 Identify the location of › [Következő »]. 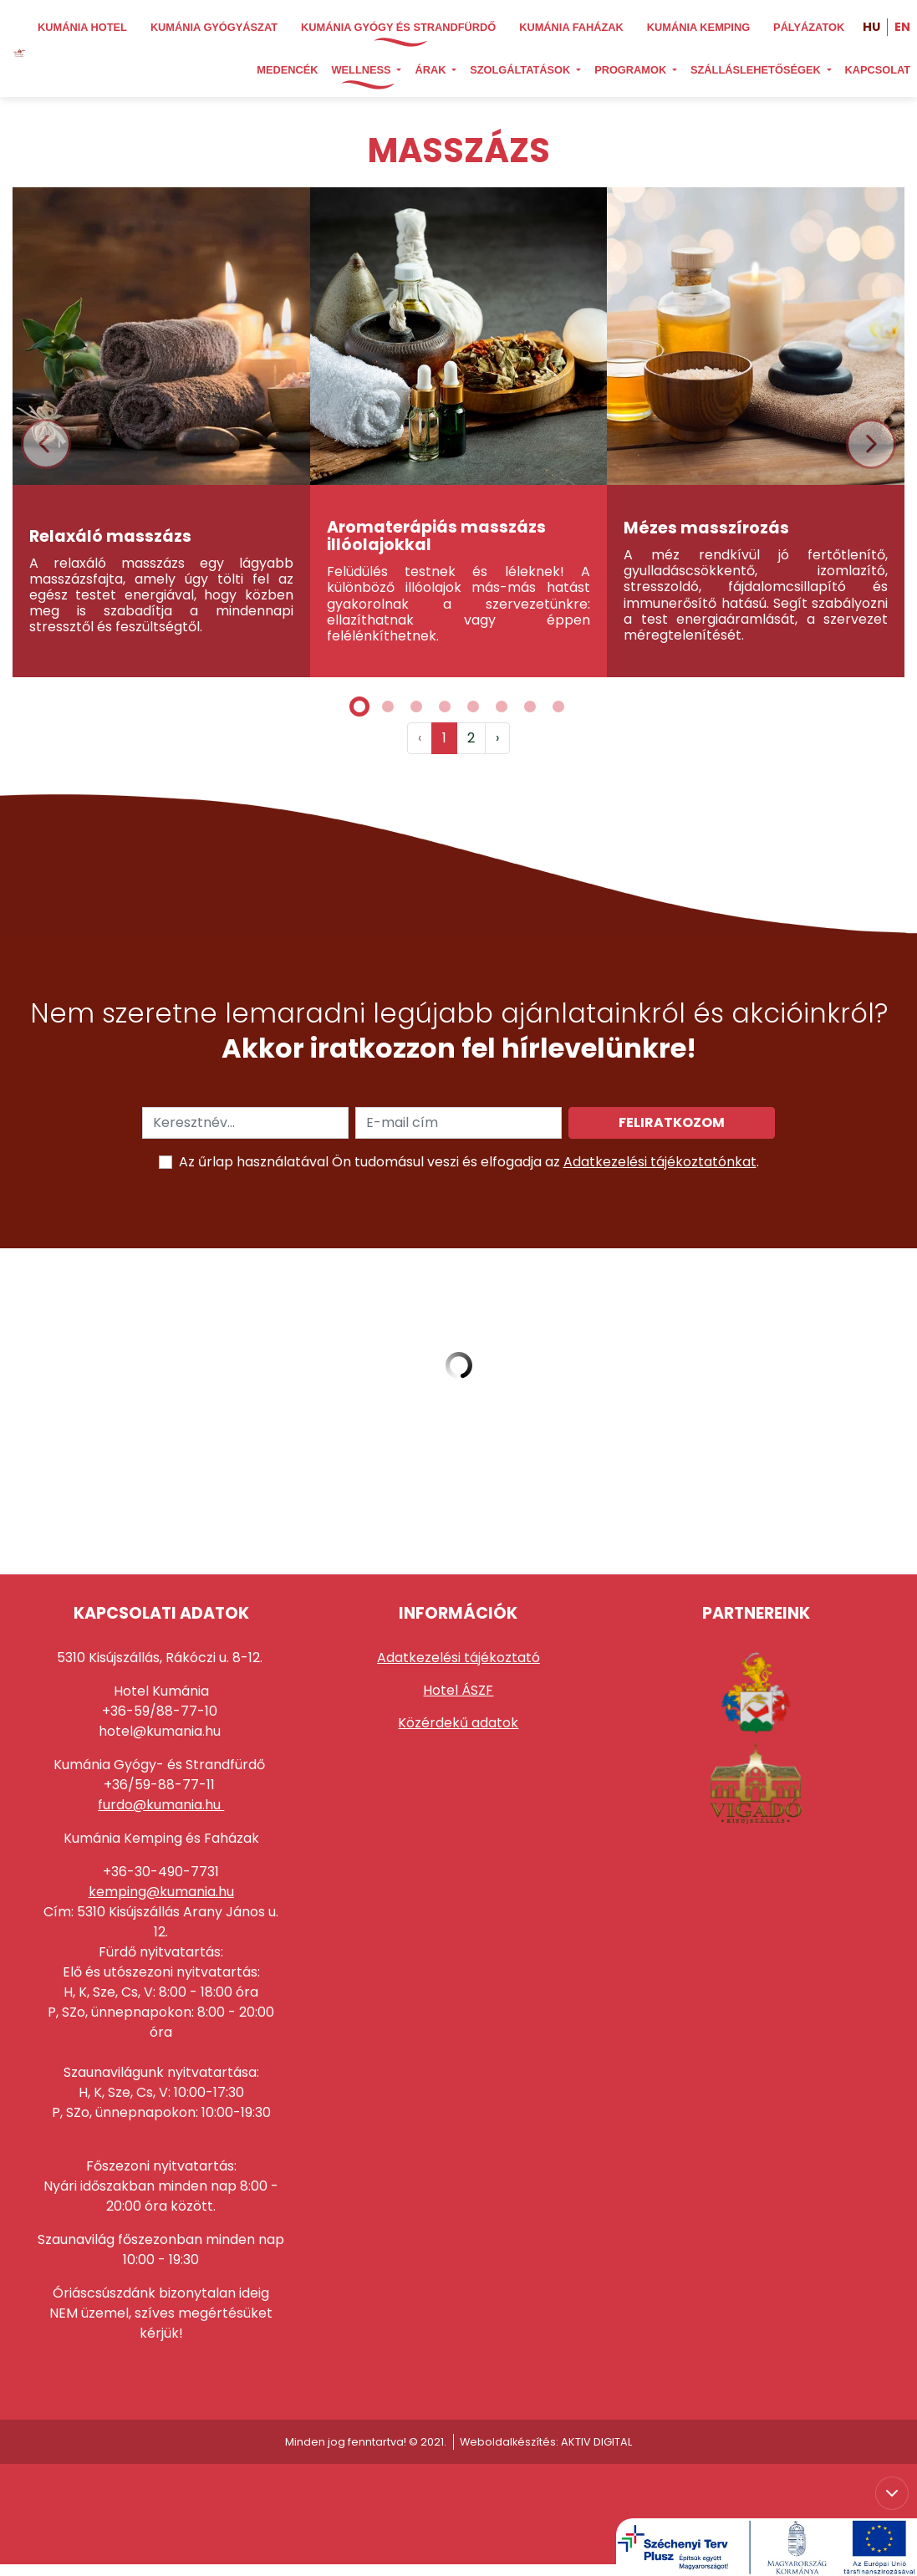
(497, 737).